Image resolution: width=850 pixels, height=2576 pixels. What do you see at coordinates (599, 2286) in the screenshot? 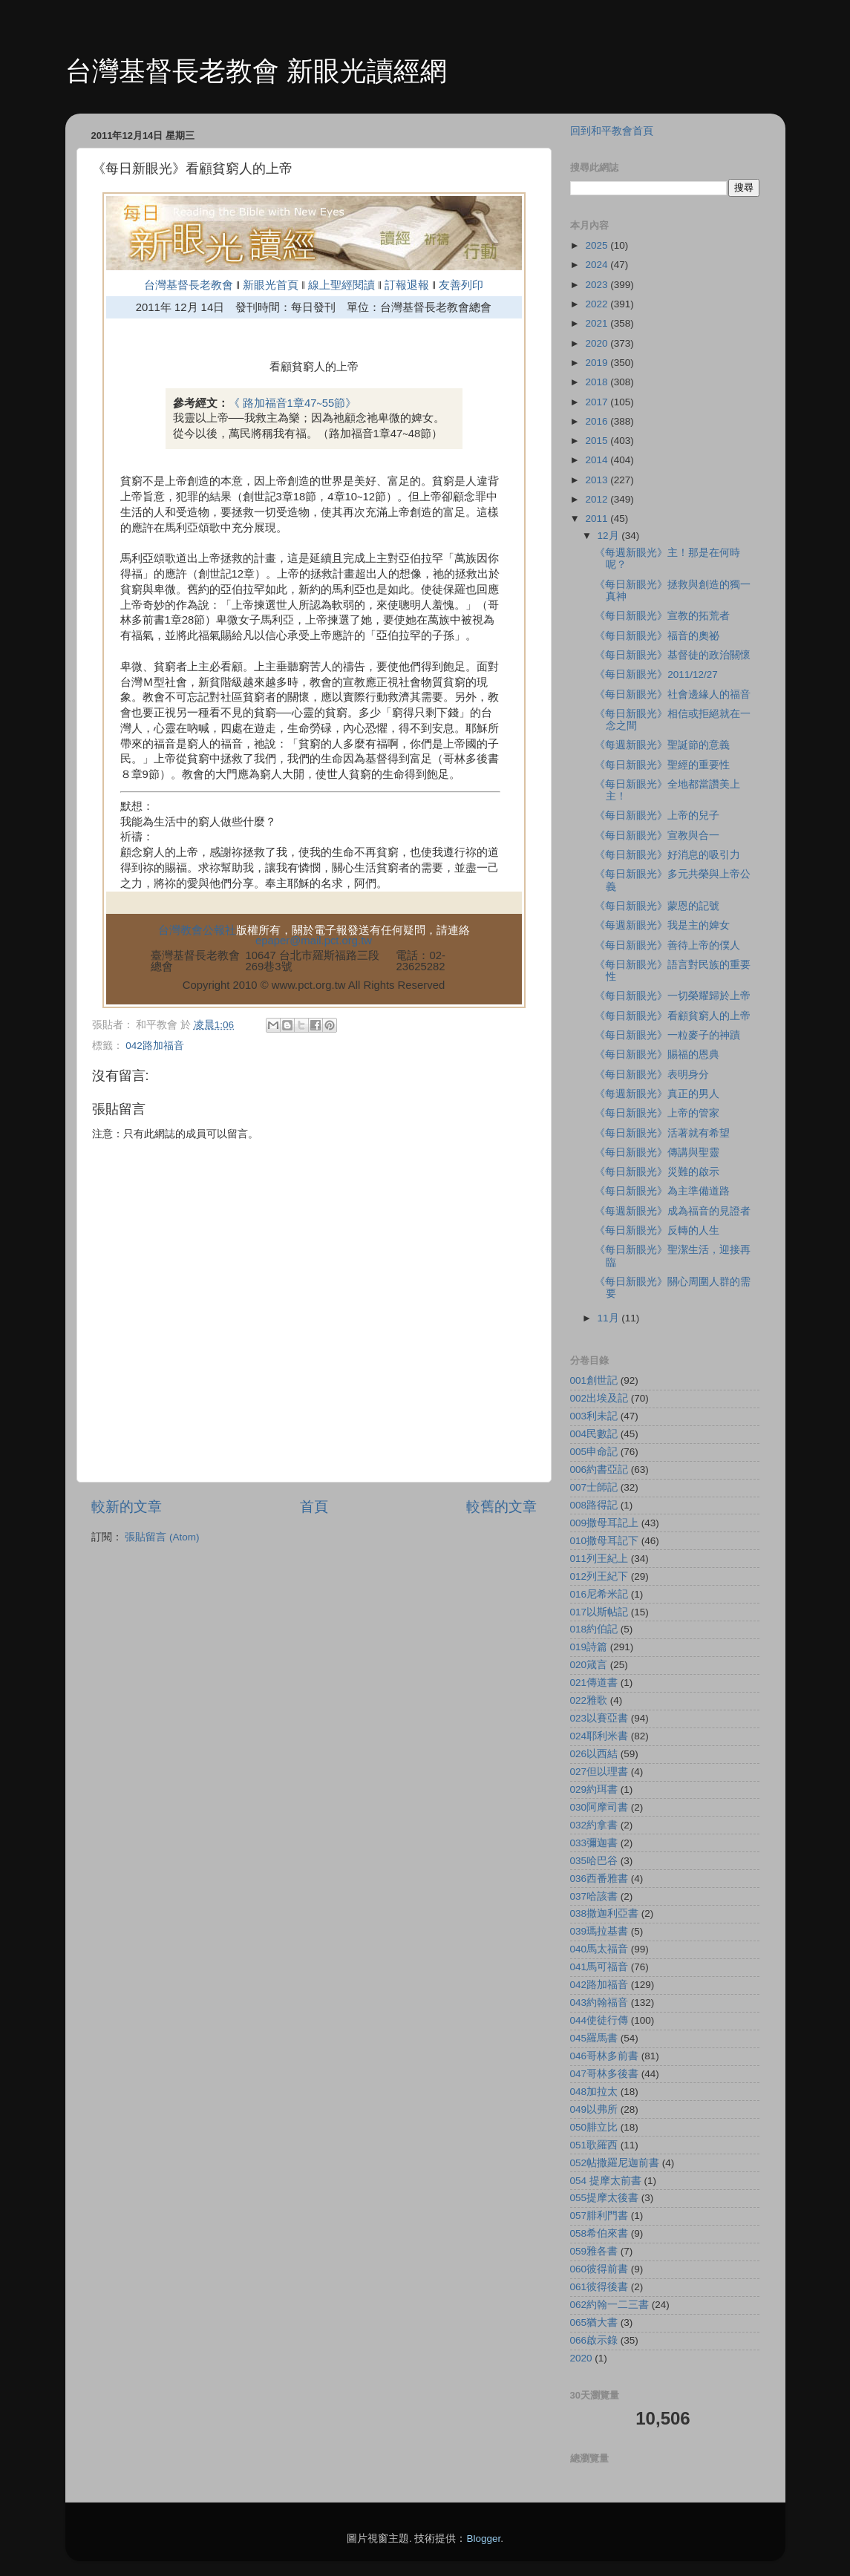
I see `061彼得後書` at bounding box center [599, 2286].